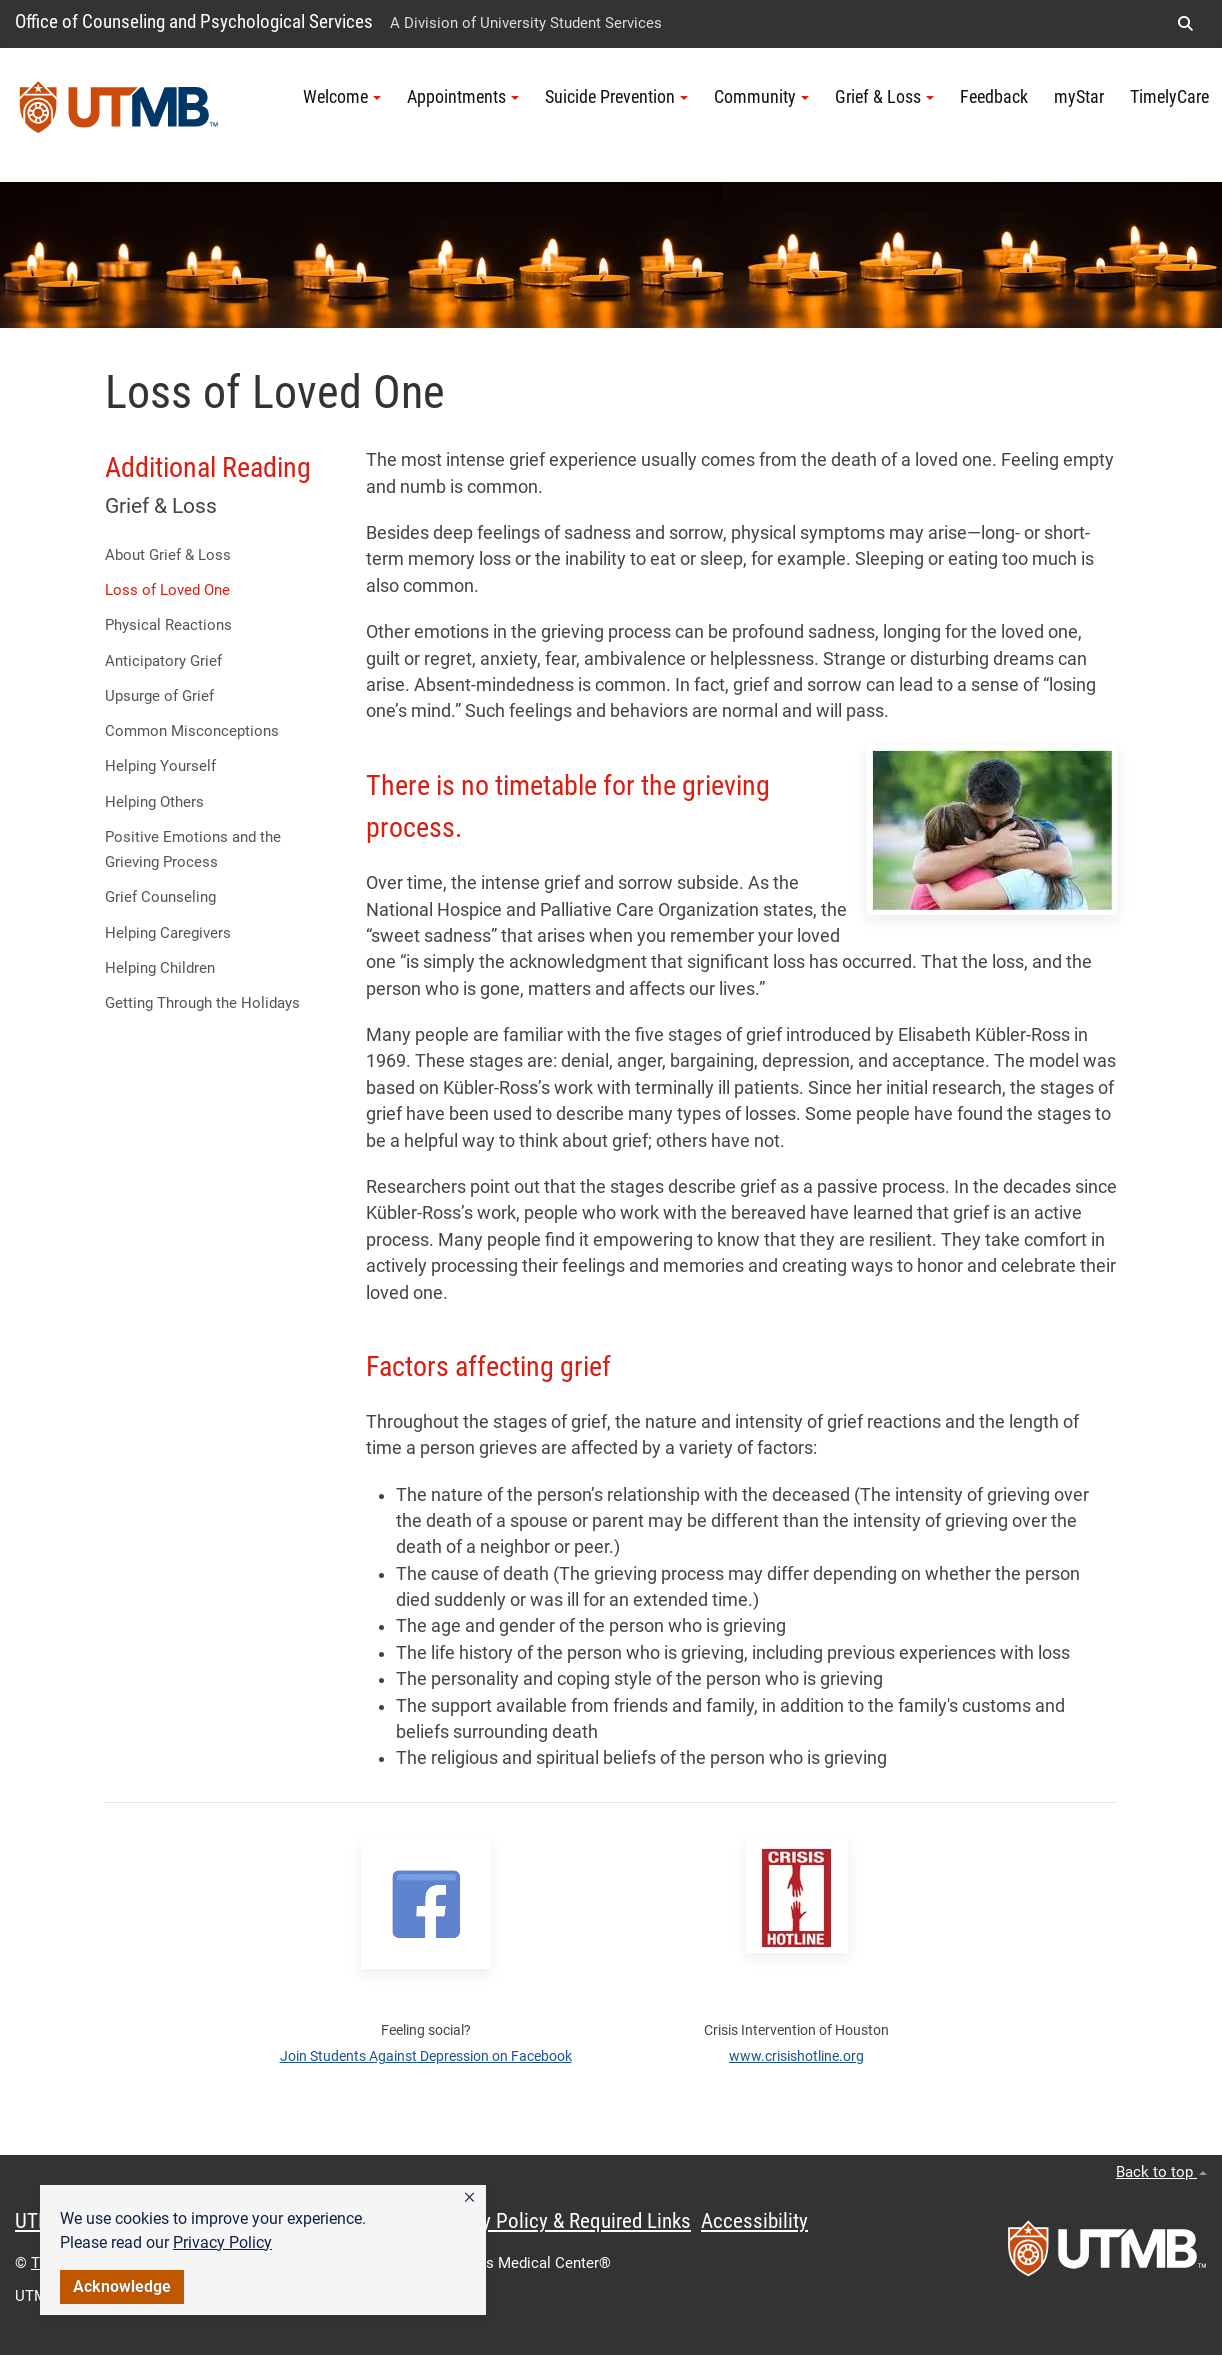 This screenshot has height=2355, width=1222. Describe the element at coordinates (884, 97) in the screenshot. I see `Grief & Loss [button]` at that location.